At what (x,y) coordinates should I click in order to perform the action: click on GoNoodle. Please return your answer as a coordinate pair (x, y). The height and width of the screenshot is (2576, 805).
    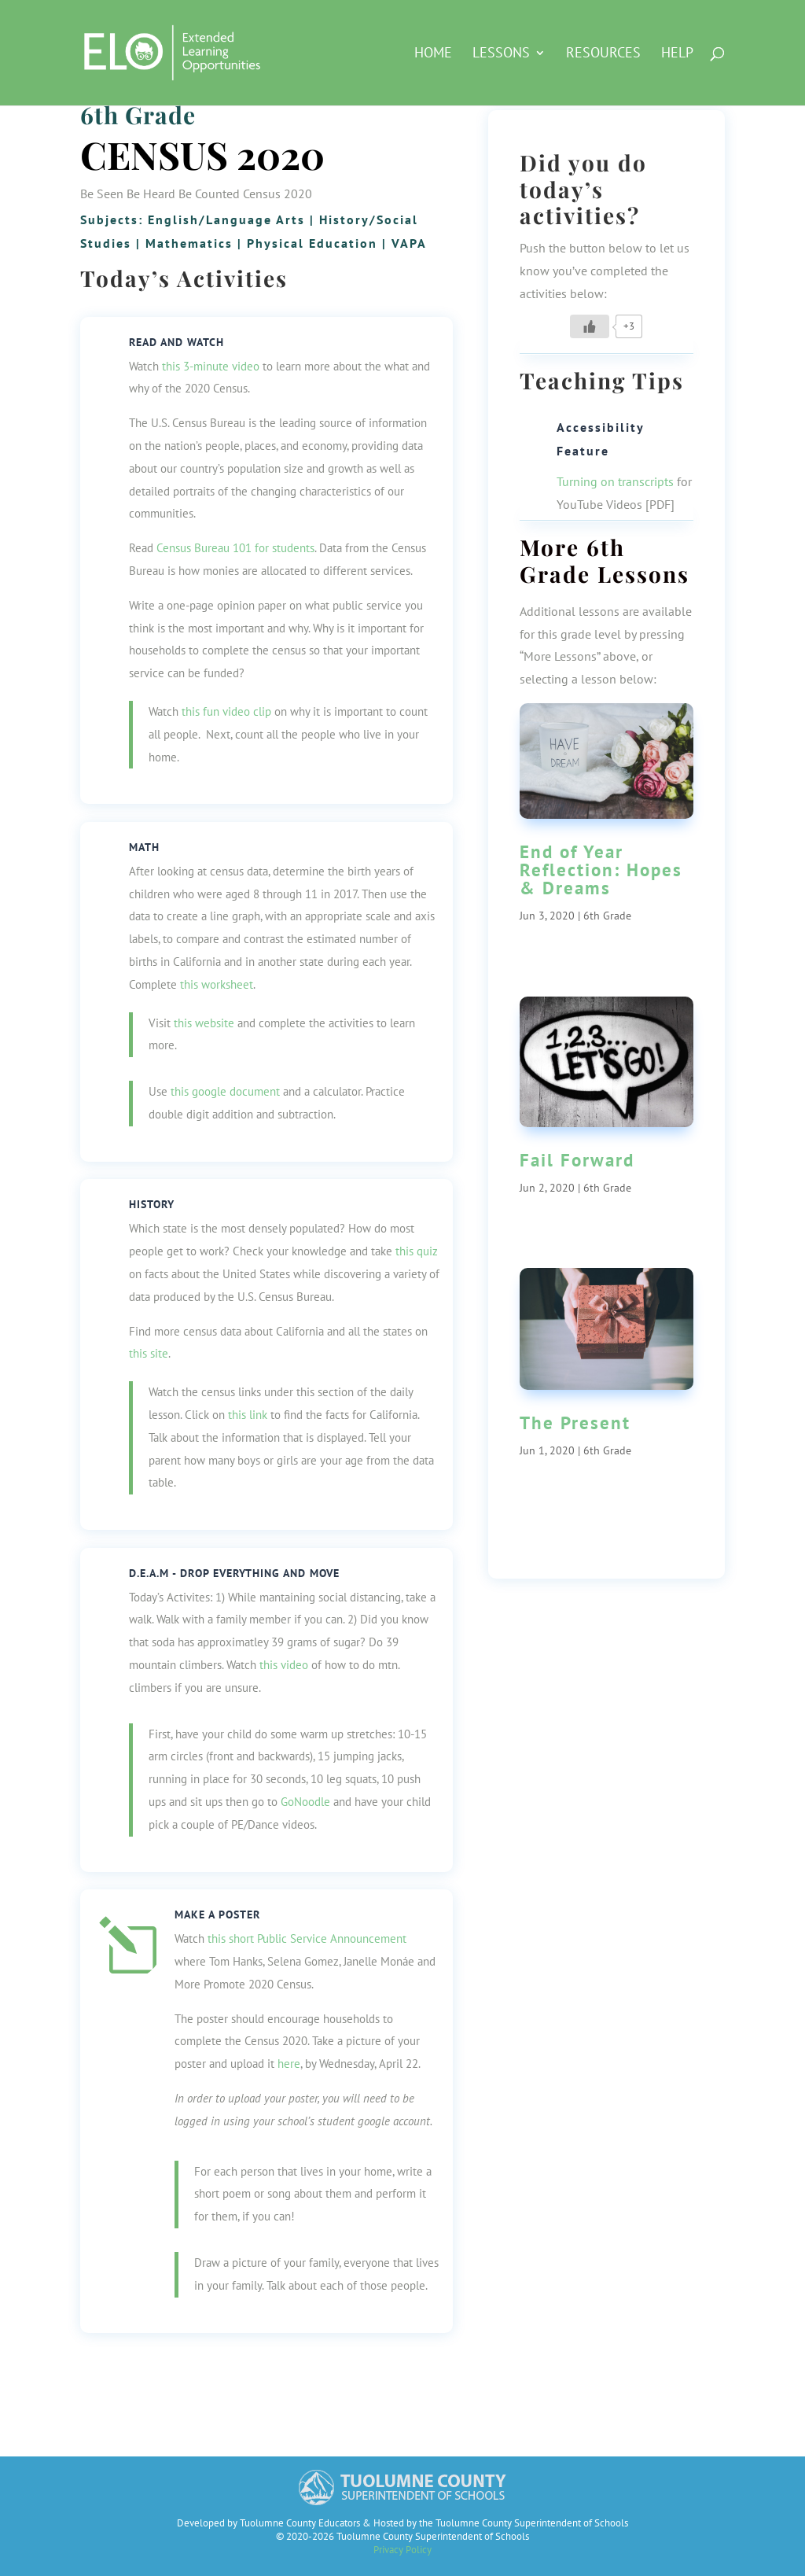
    Looking at the image, I should click on (305, 1801).